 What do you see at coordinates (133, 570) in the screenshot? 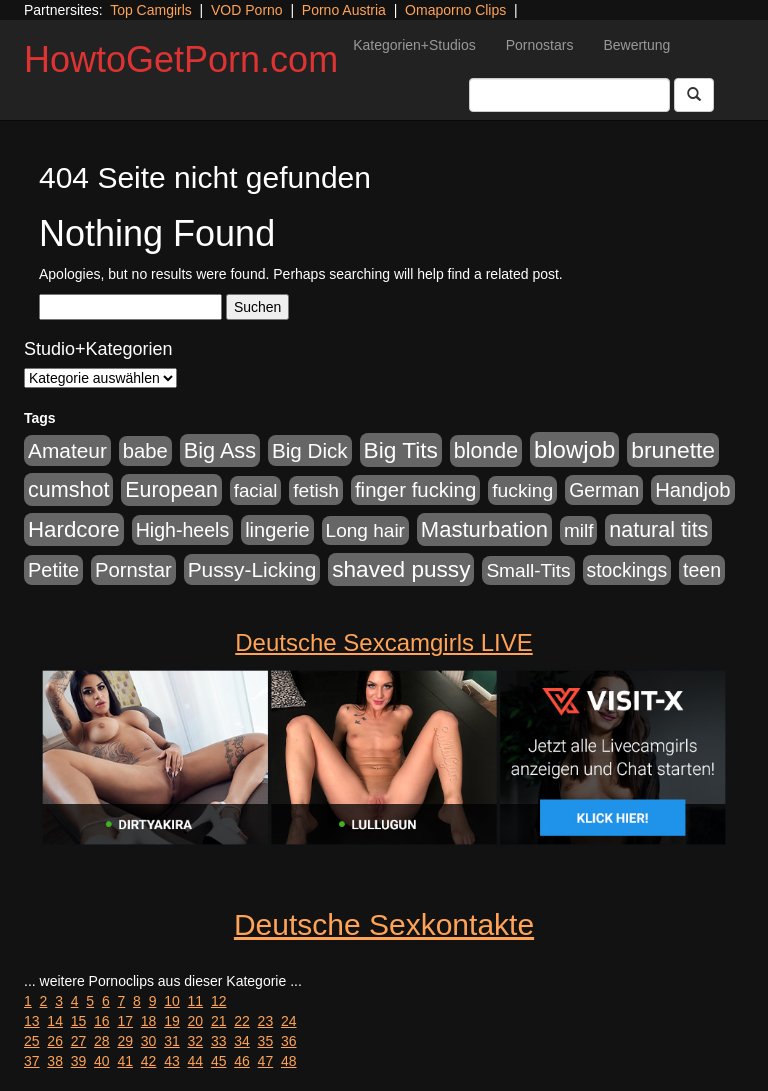
I see `Pornstar [Pornstar (758 Einträge)]` at bounding box center [133, 570].